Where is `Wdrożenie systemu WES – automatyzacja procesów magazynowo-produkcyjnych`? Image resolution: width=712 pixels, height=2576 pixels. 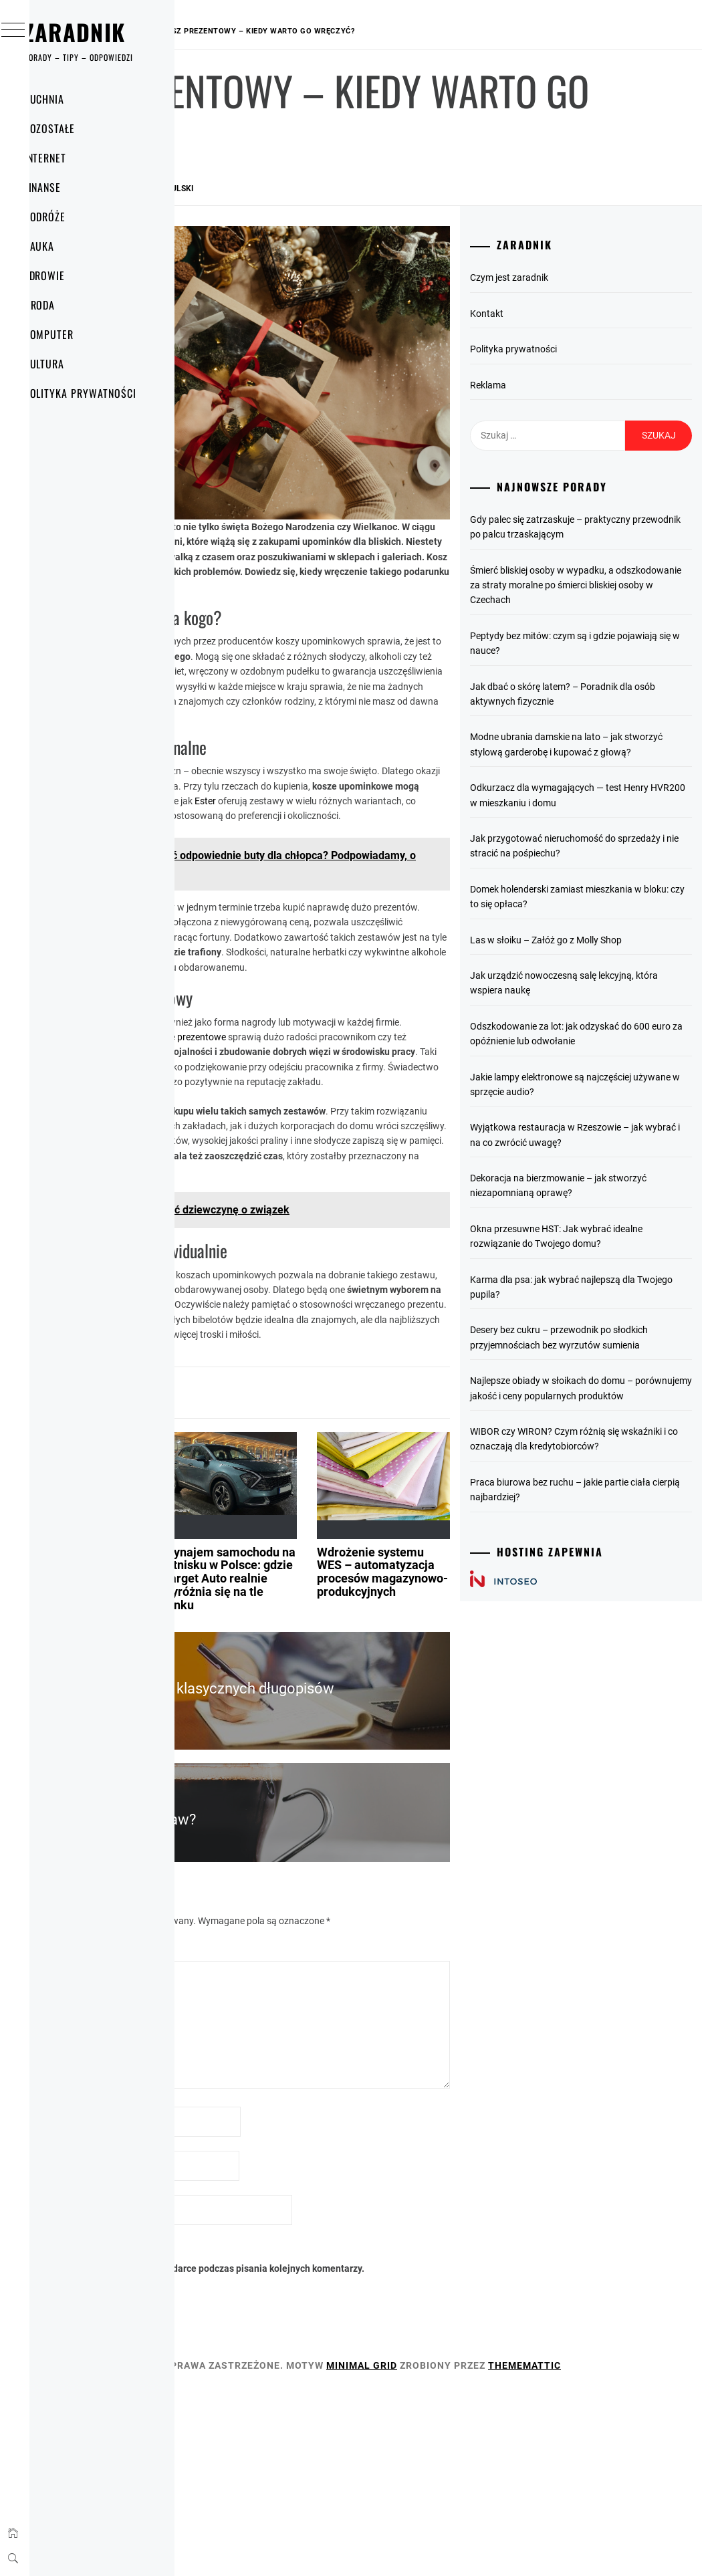 Wdrożenie systemu WES – automatyzacja procesów magazynowo-produkcyjnych is located at coordinates (472, 1707).